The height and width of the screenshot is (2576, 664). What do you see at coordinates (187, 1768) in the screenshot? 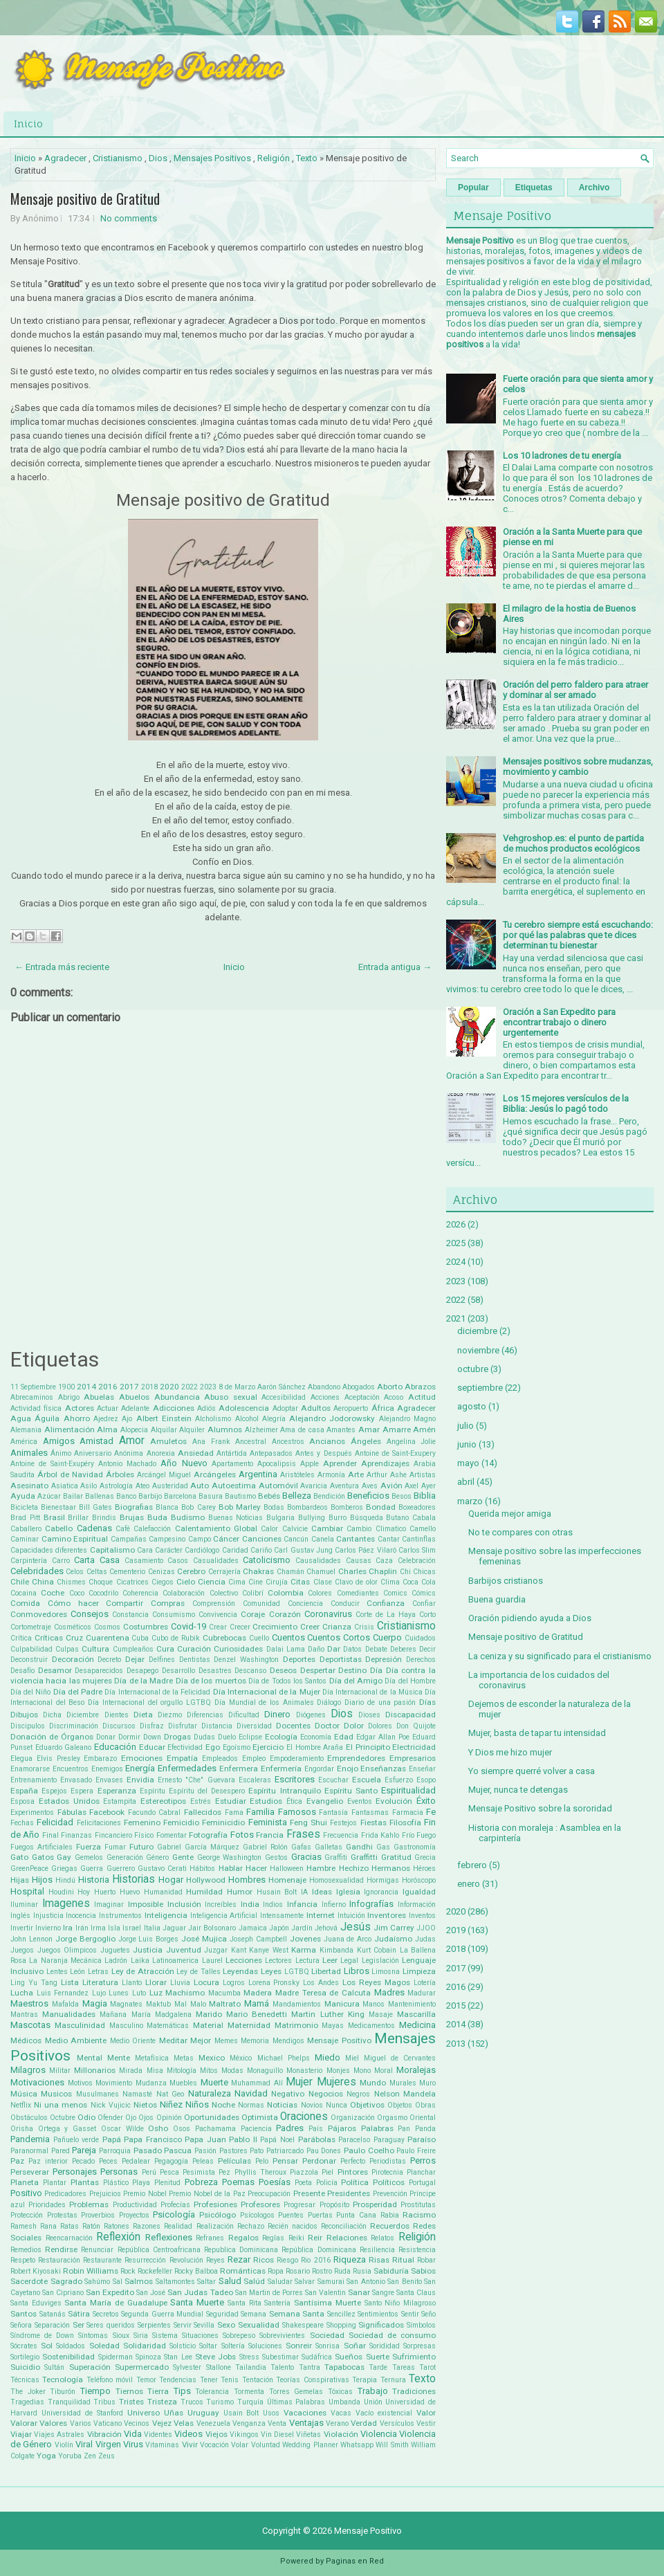
I see `Enfermedades` at bounding box center [187, 1768].